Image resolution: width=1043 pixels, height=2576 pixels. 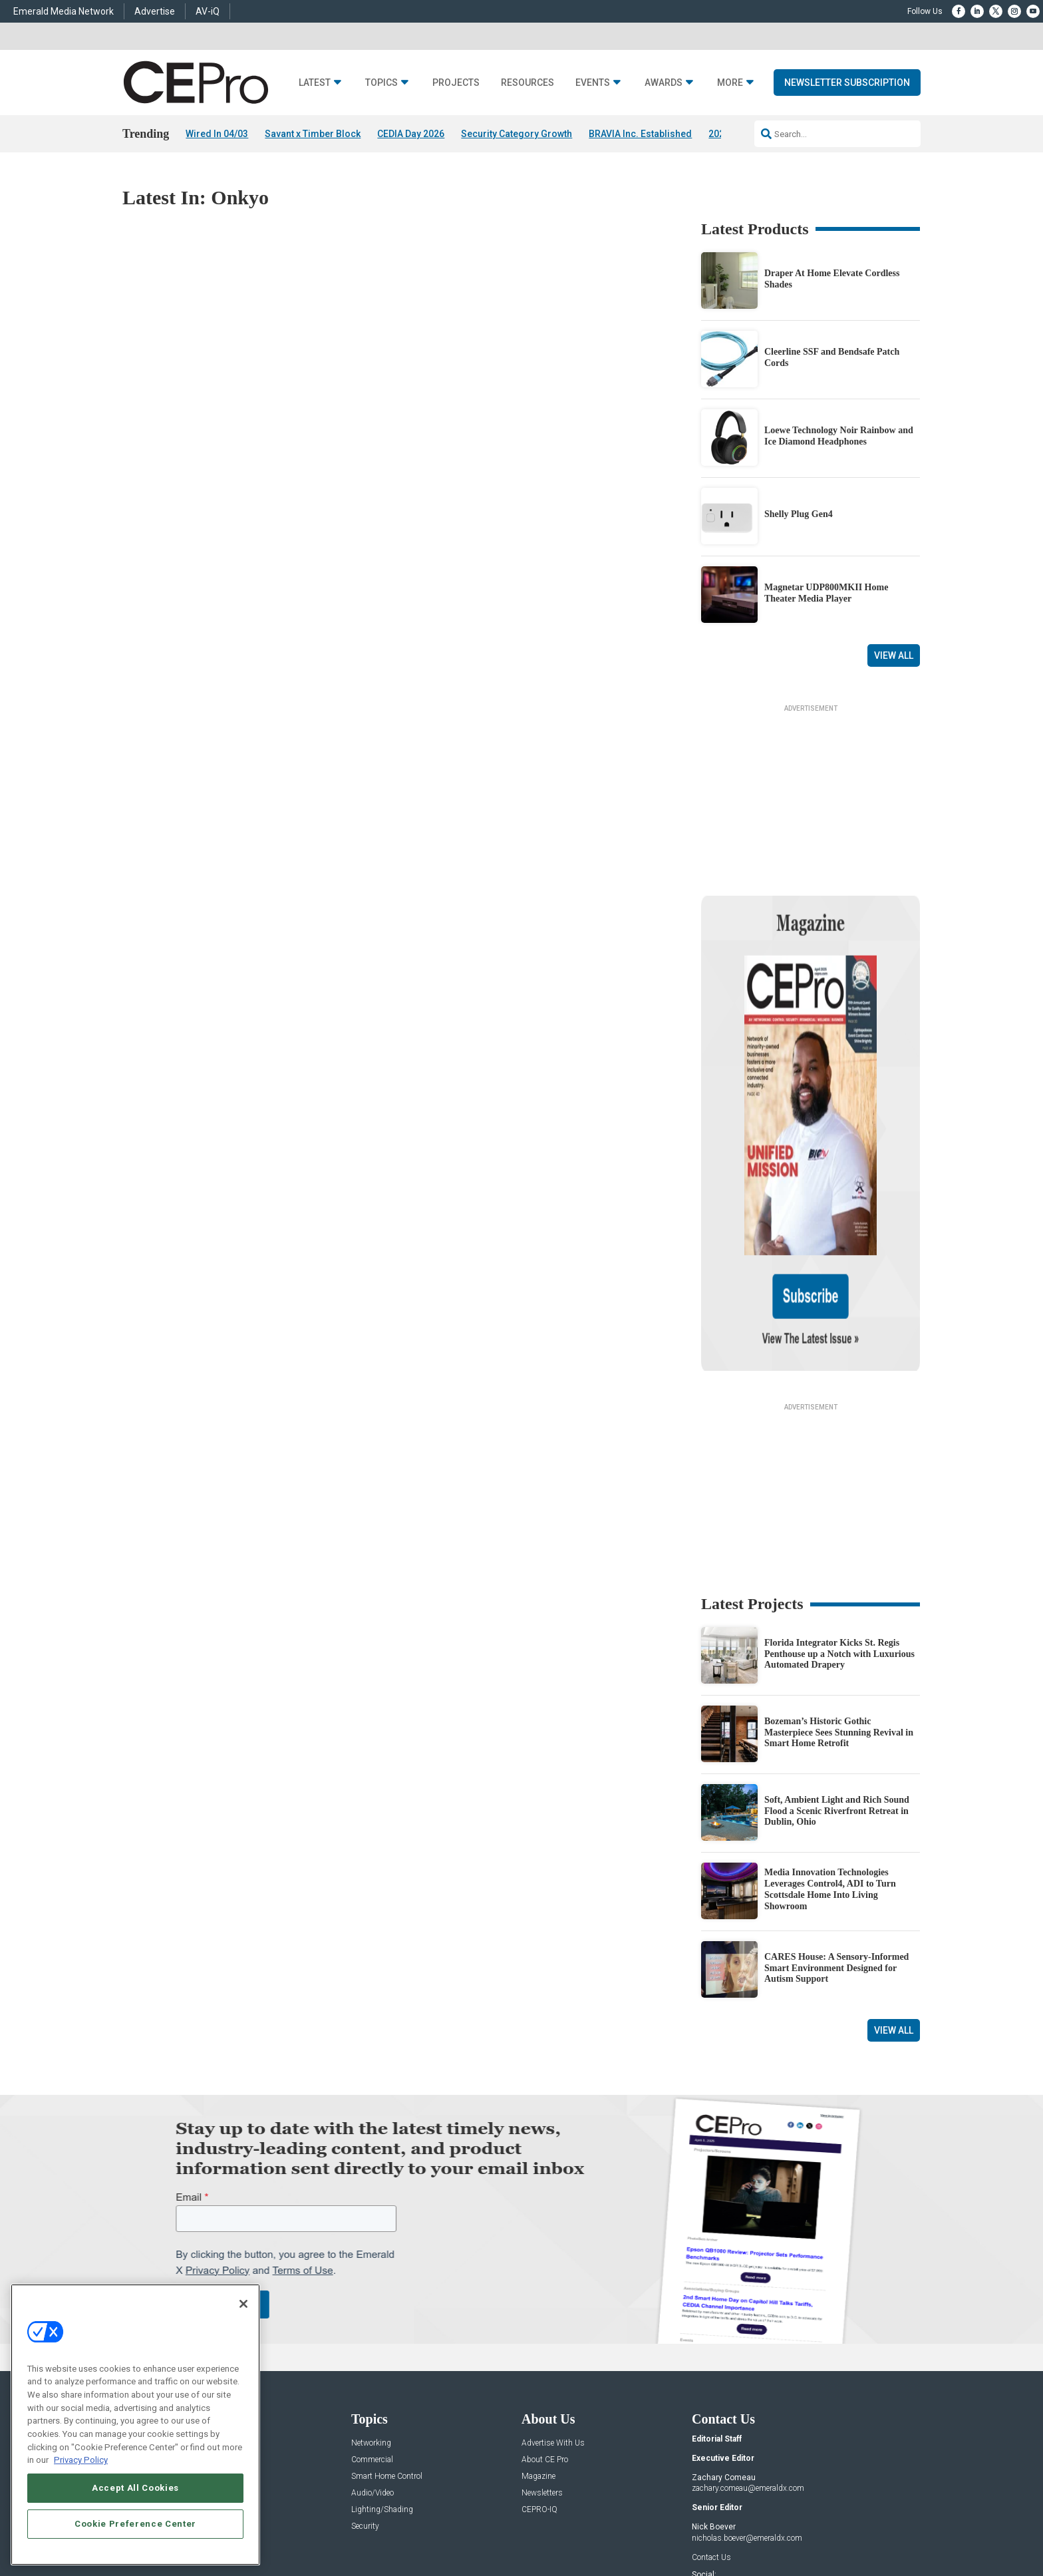 What do you see at coordinates (718, 2524) in the screenshot?
I see `Your Privacy Choices` at bounding box center [718, 2524].